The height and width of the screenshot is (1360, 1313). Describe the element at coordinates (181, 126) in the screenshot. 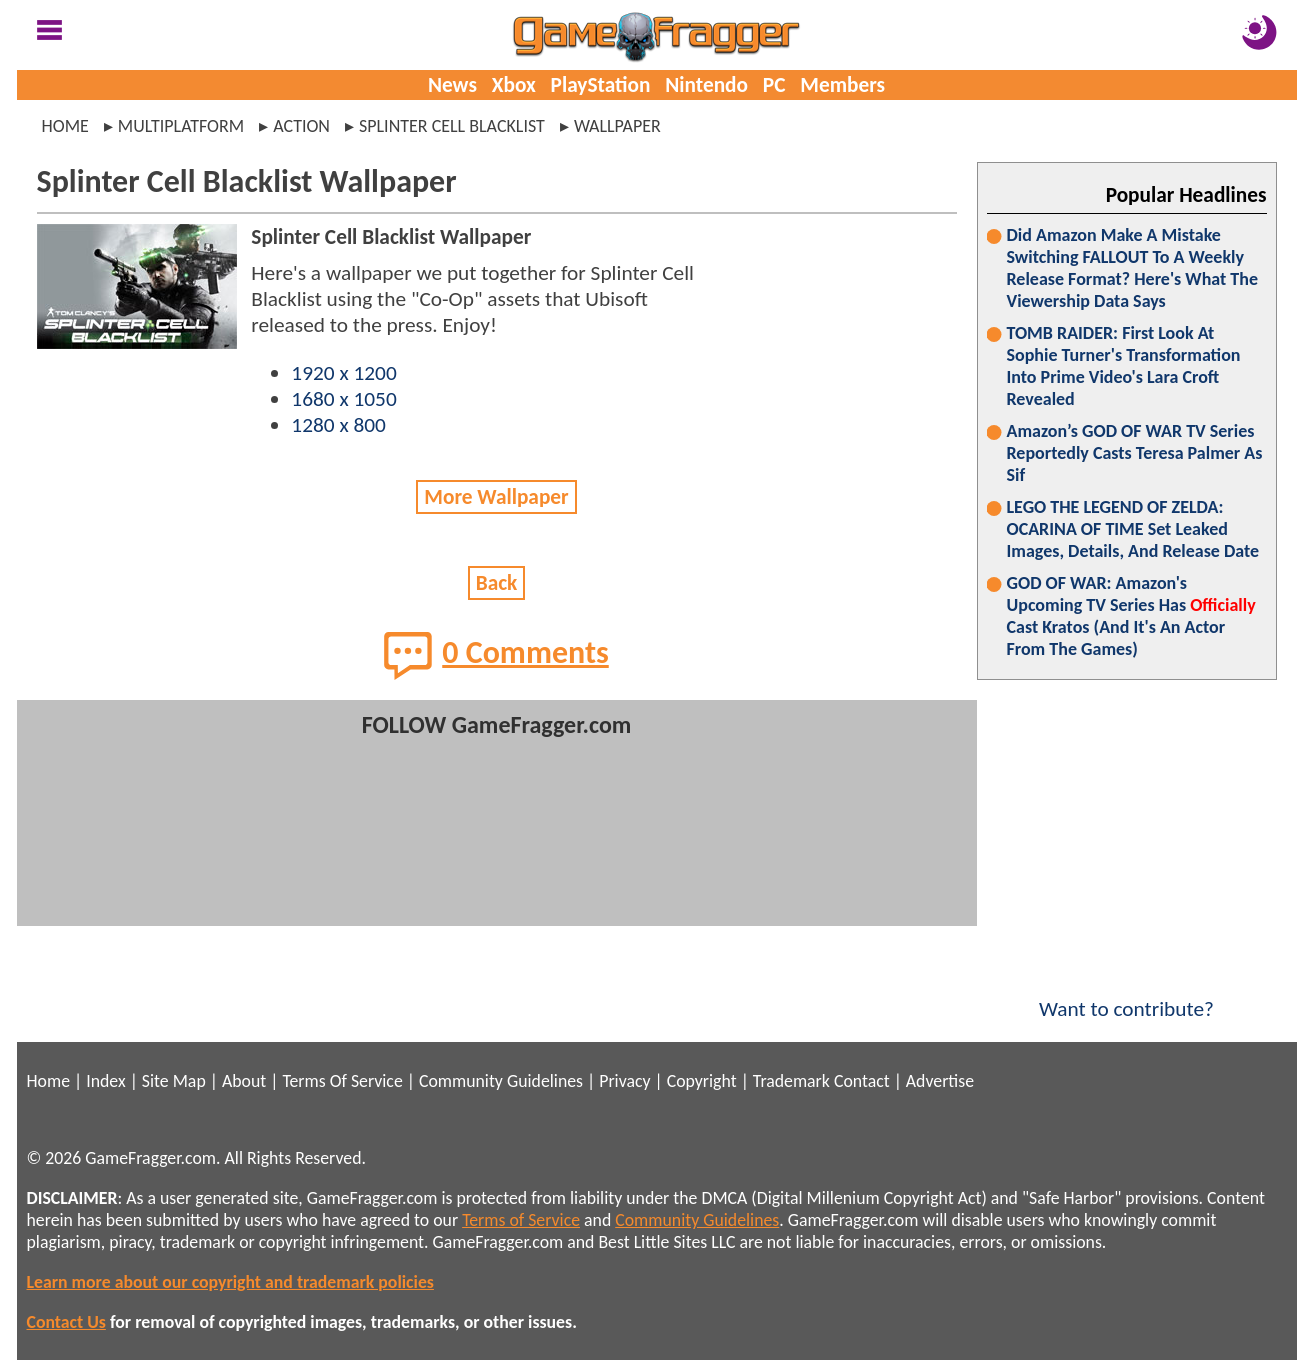

I see `multiplatform` at that location.